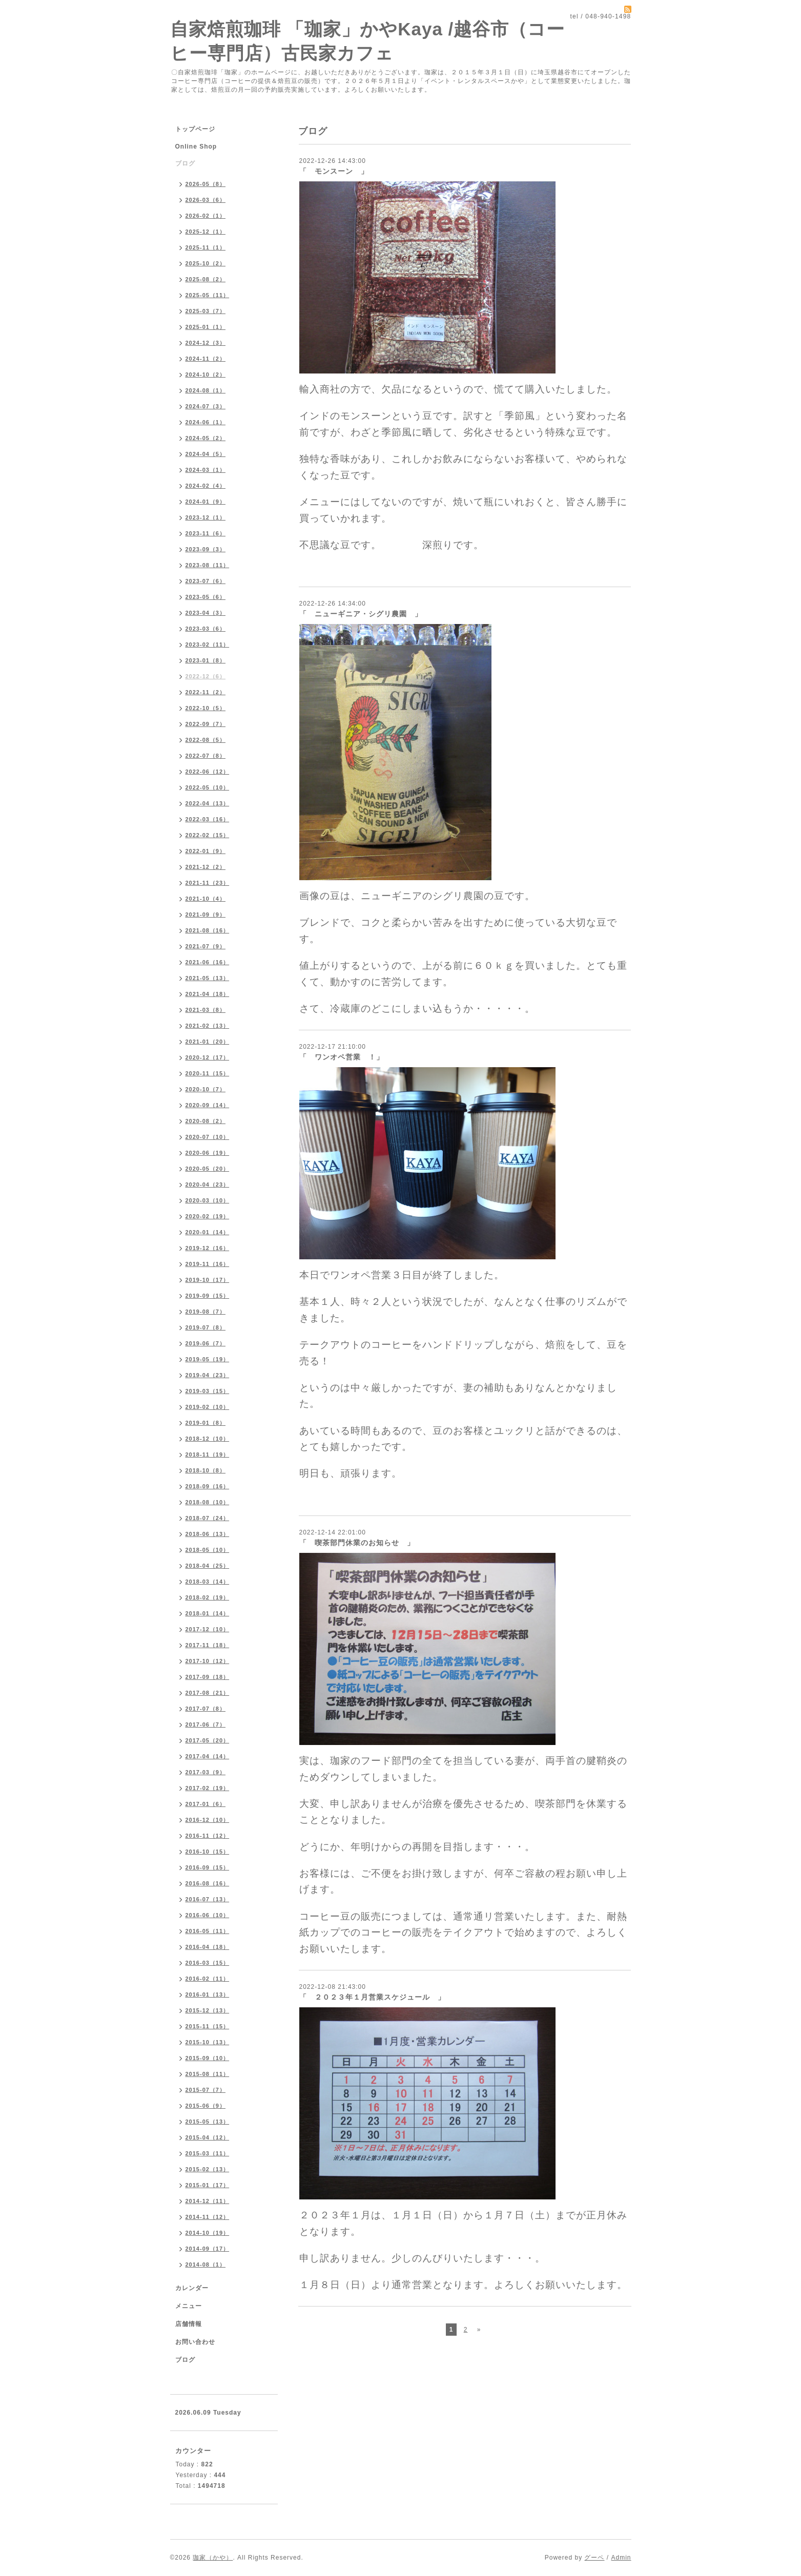 This screenshot has width=801, height=2576. I want to click on 2019-11（16）, so click(208, 1264).